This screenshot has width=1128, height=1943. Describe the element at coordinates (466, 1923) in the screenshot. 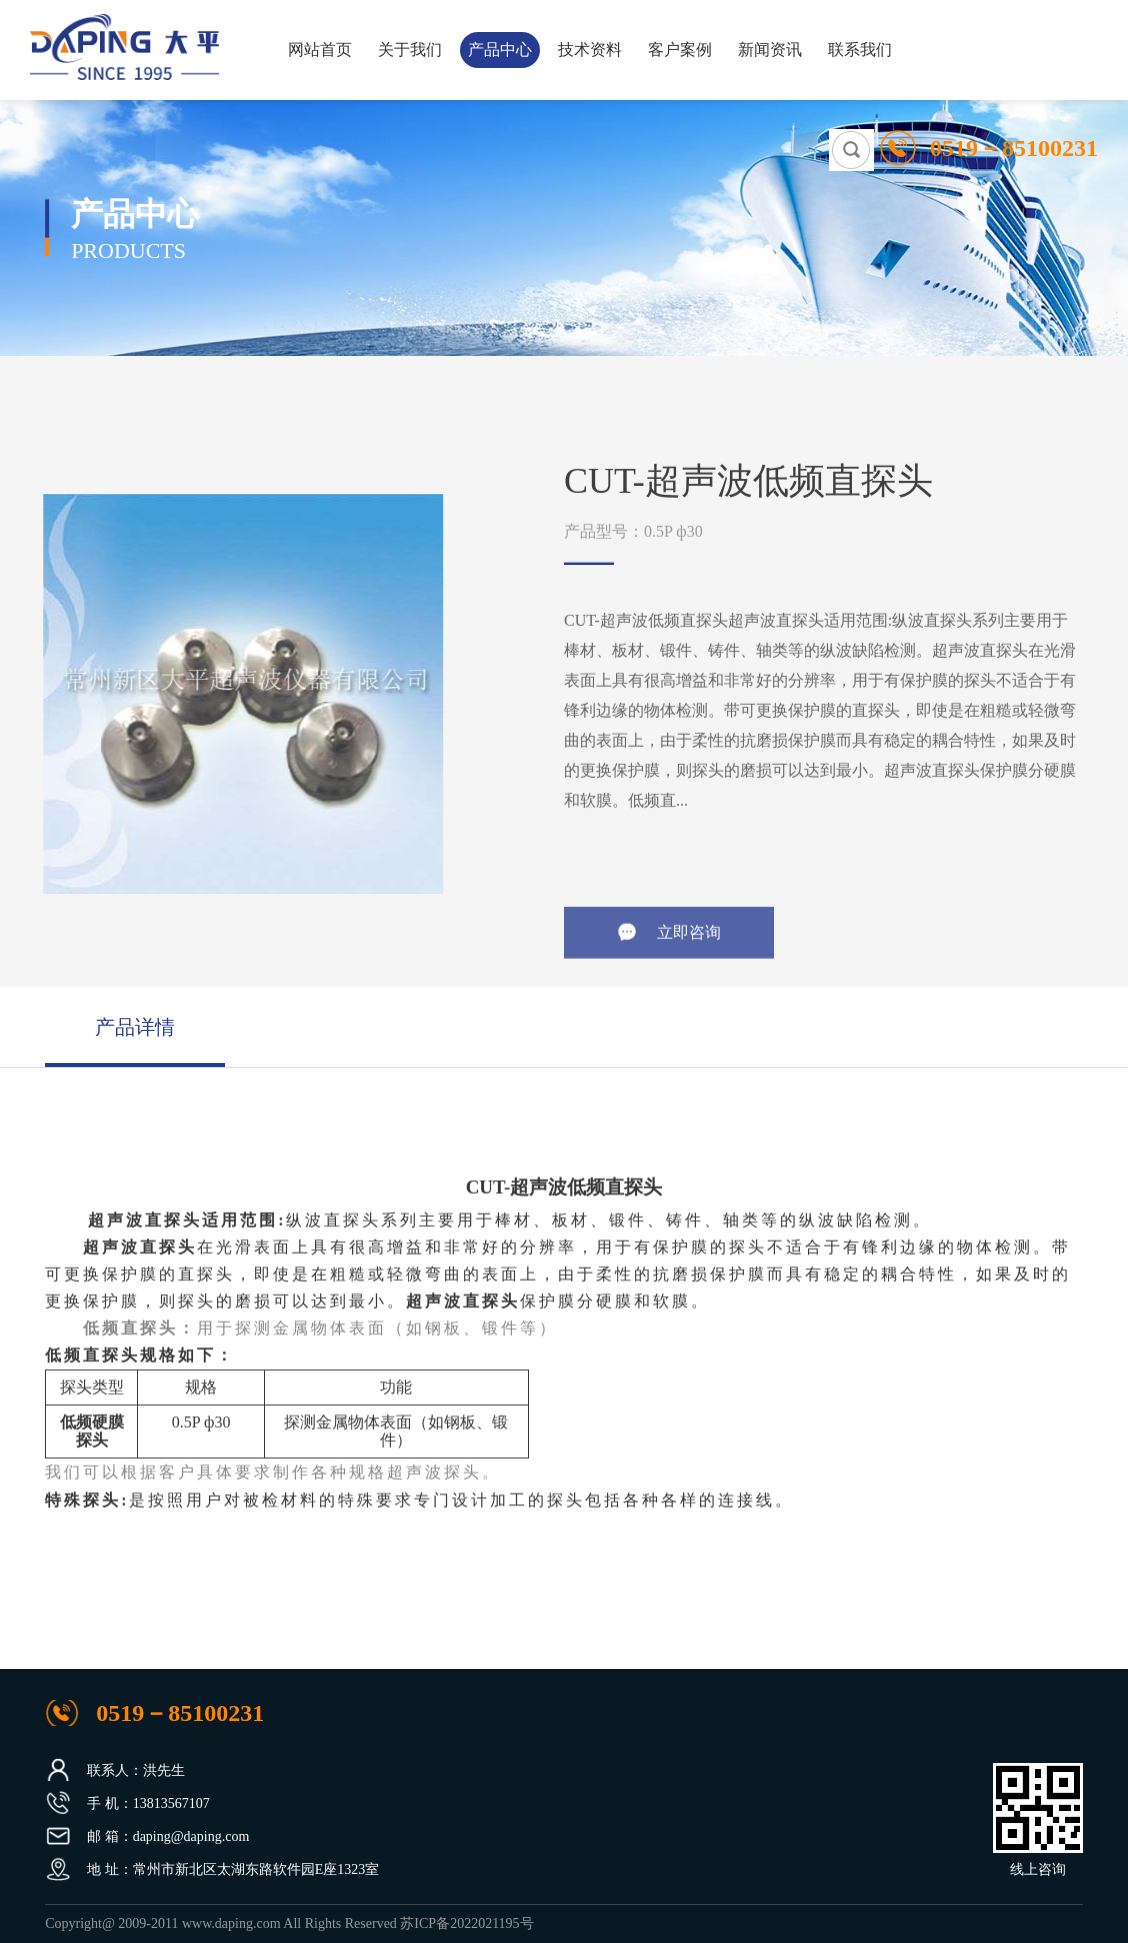

I see `苏ICP备2022021195号` at that location.